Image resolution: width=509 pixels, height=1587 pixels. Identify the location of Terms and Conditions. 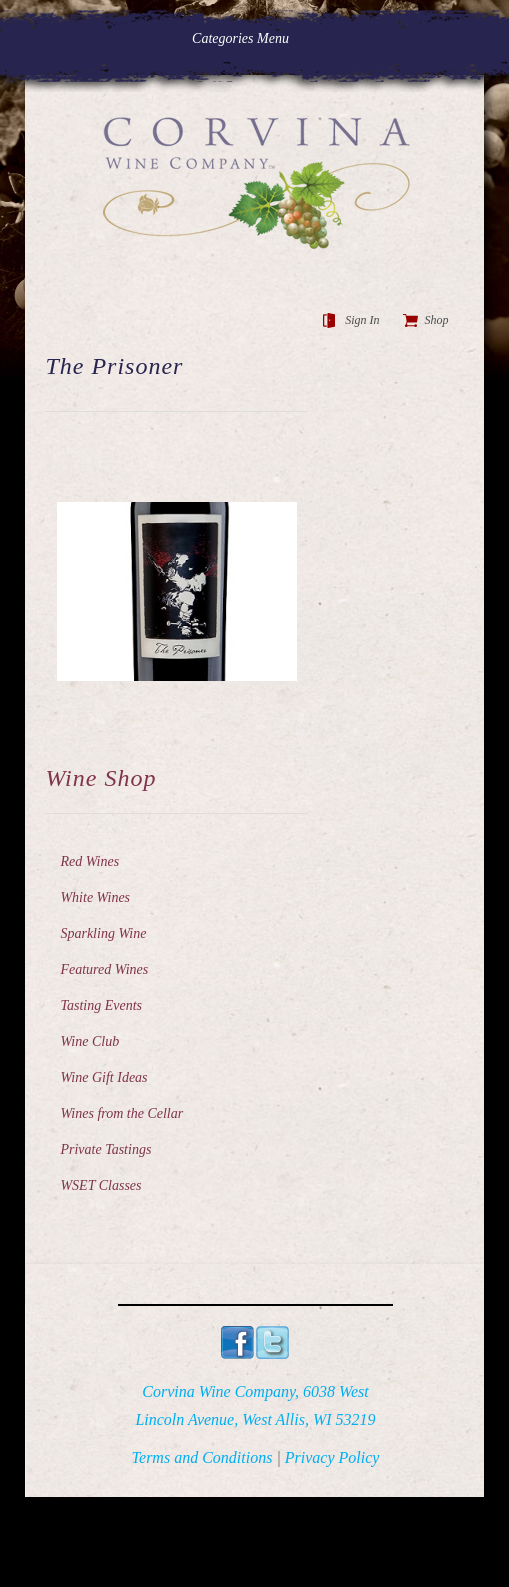
(202, 1457).